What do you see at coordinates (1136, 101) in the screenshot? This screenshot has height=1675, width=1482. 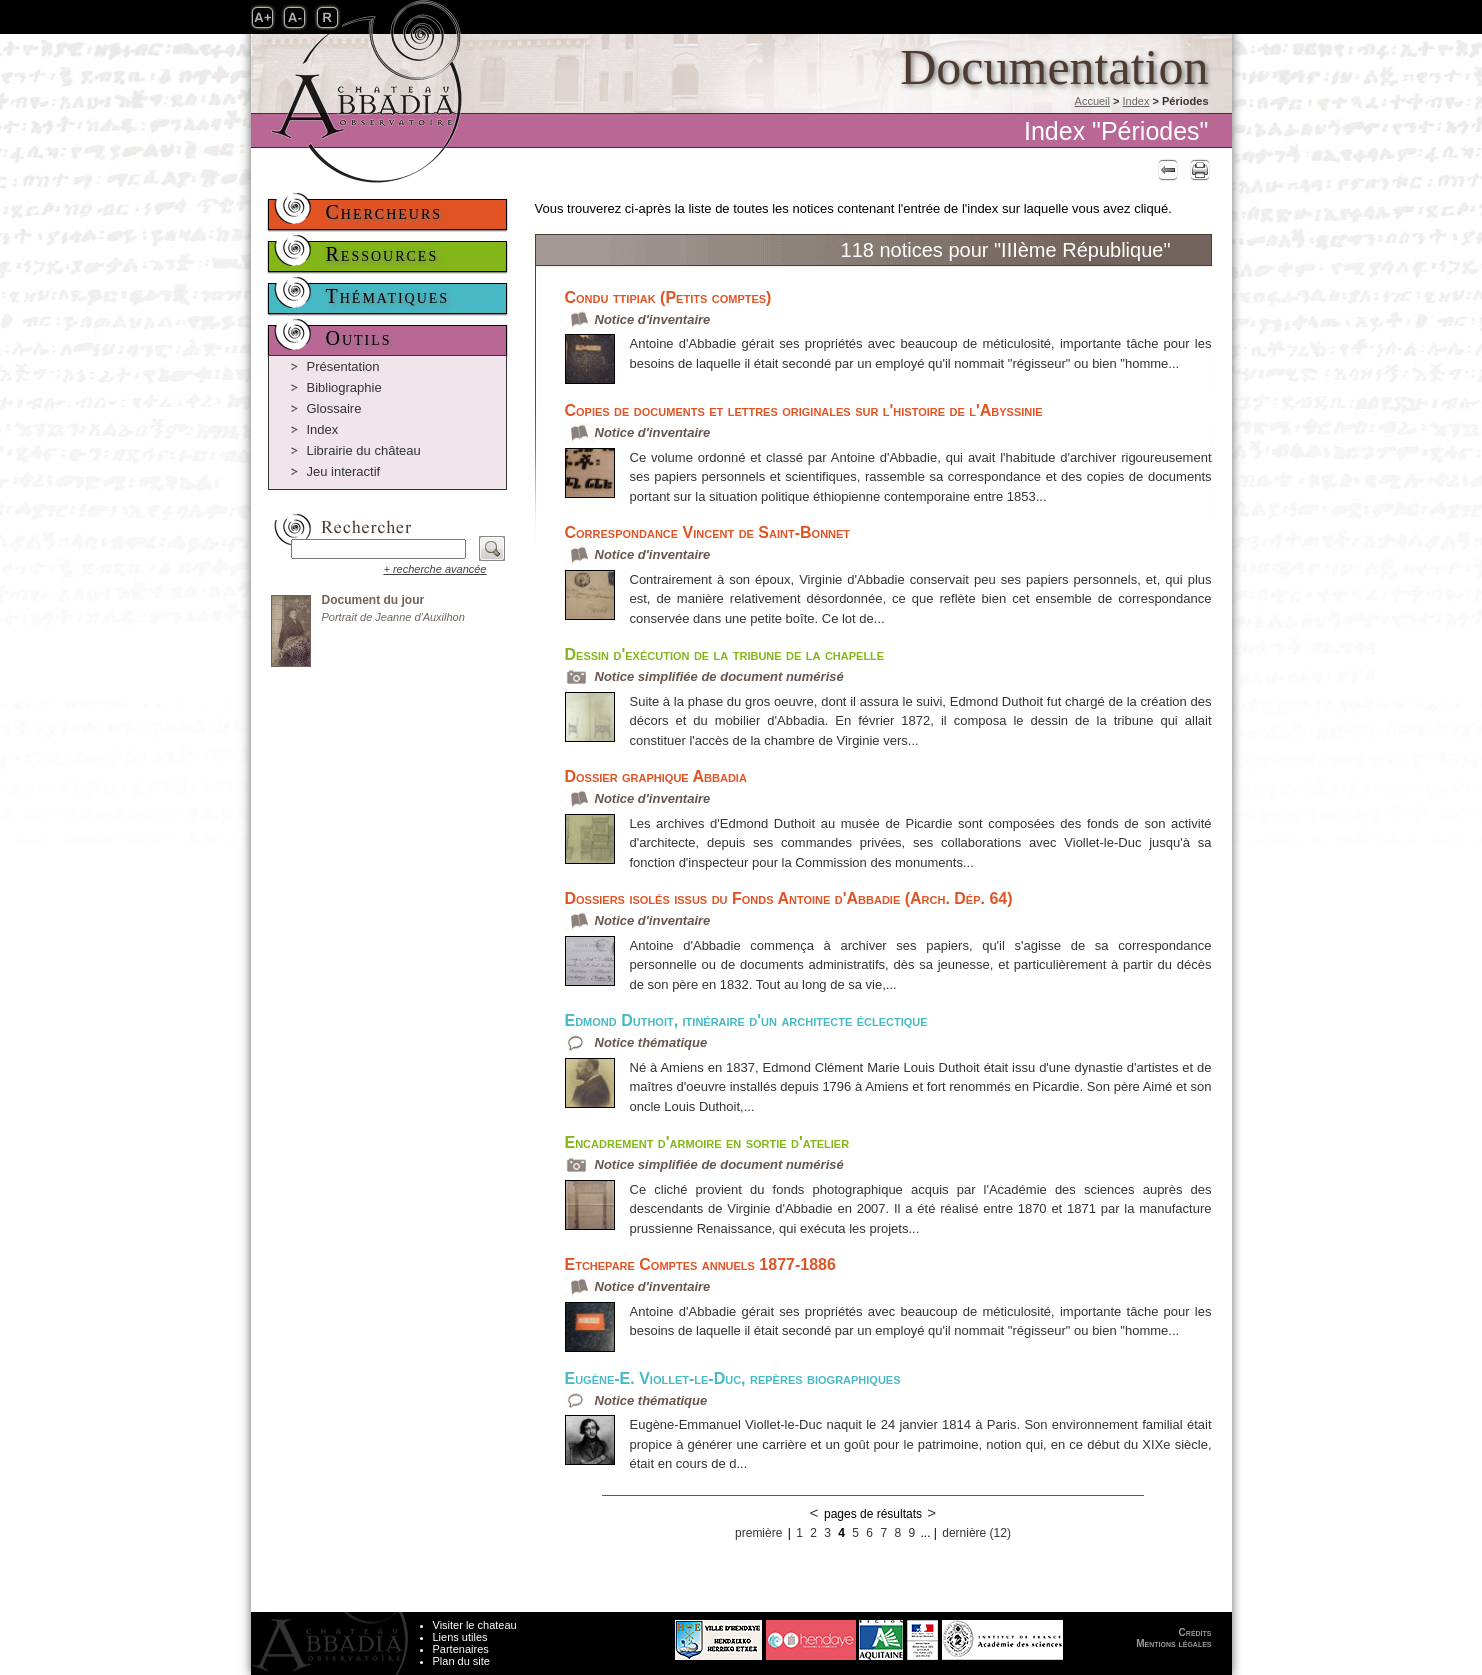 I see `Index` at bounding box center [1136, 101].